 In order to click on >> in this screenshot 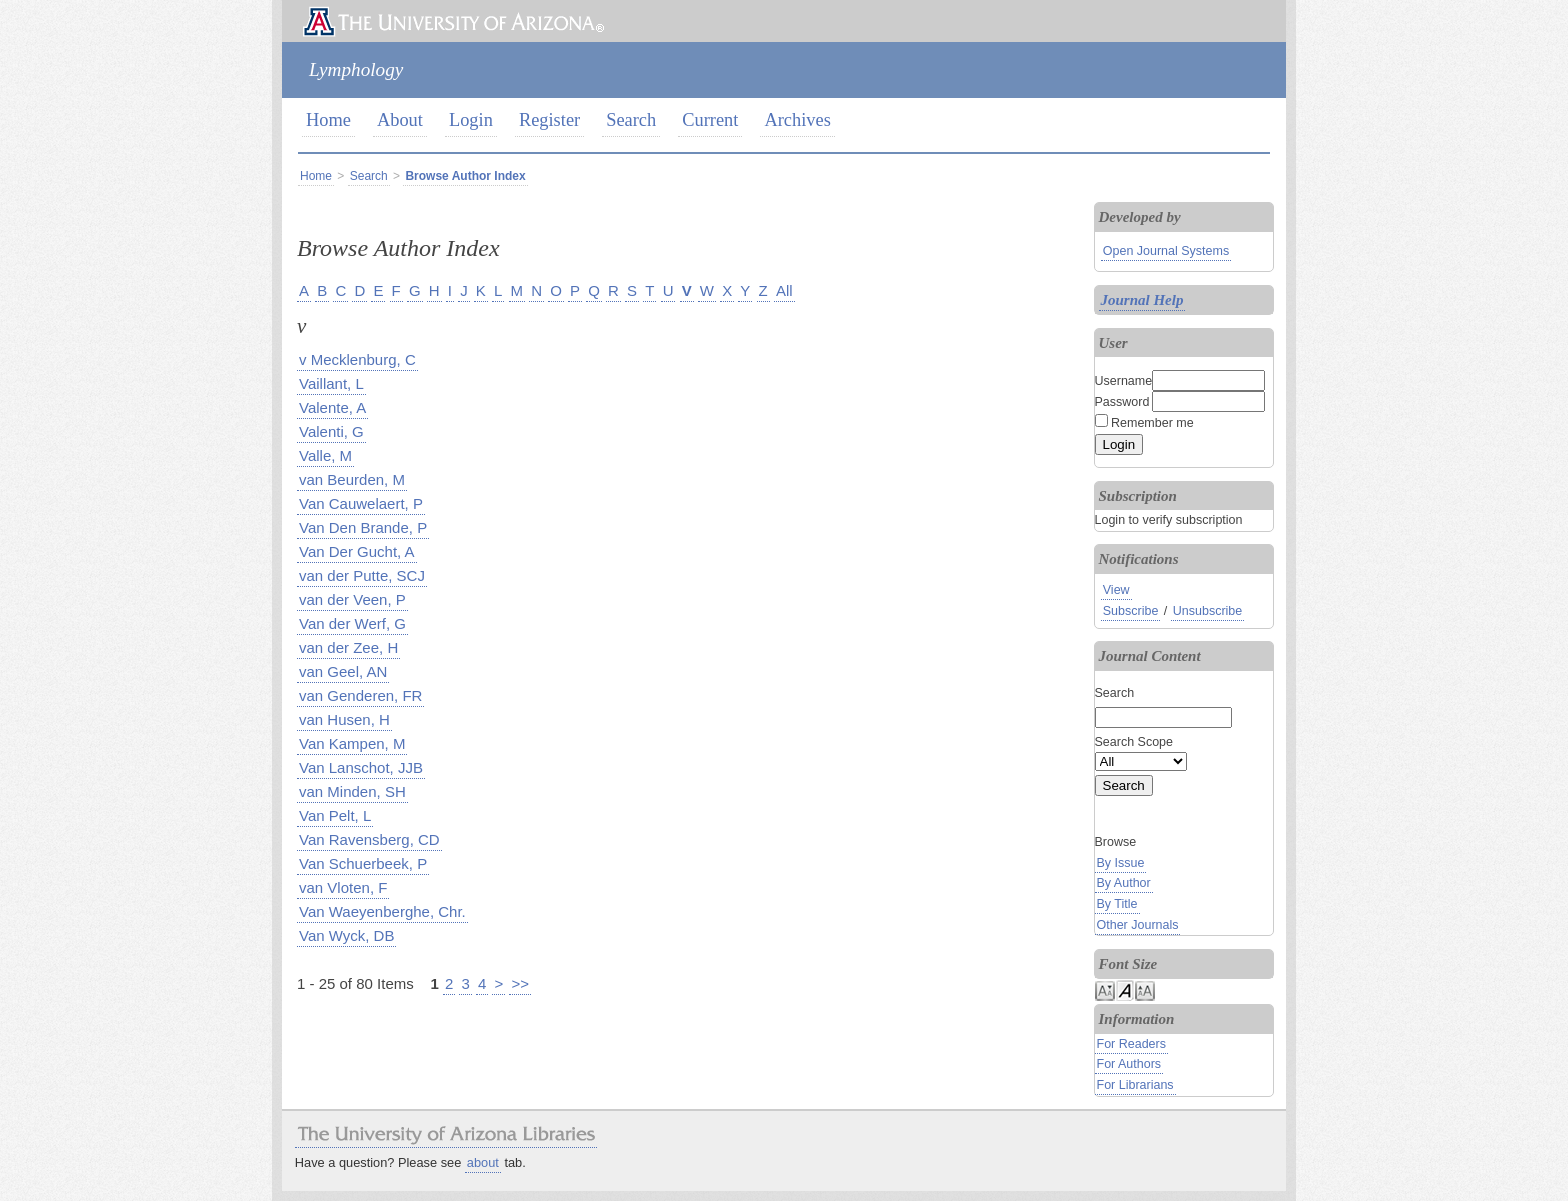, I will do `click(520, 983)`.